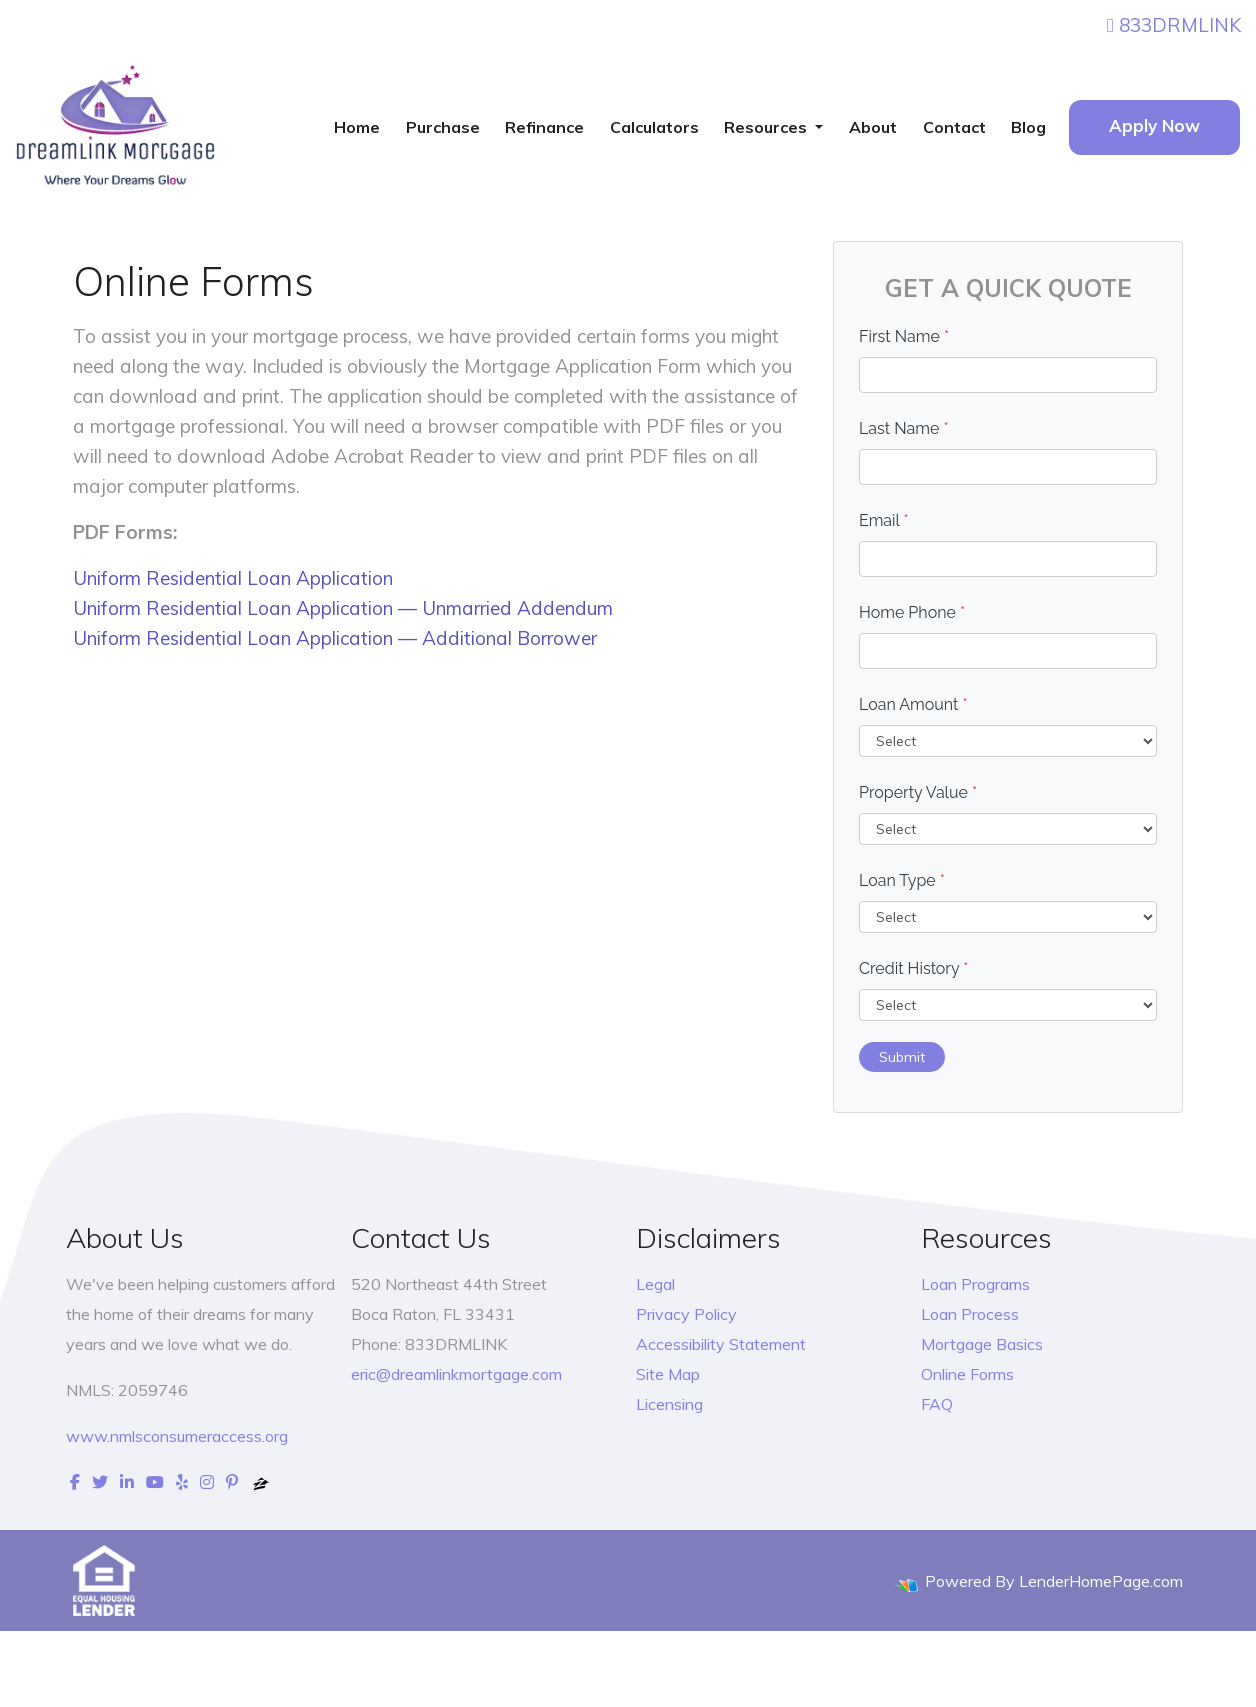 The width and height of the screenshot is (1256, 1707). I want to click on [yelp], so click(182, 1482).